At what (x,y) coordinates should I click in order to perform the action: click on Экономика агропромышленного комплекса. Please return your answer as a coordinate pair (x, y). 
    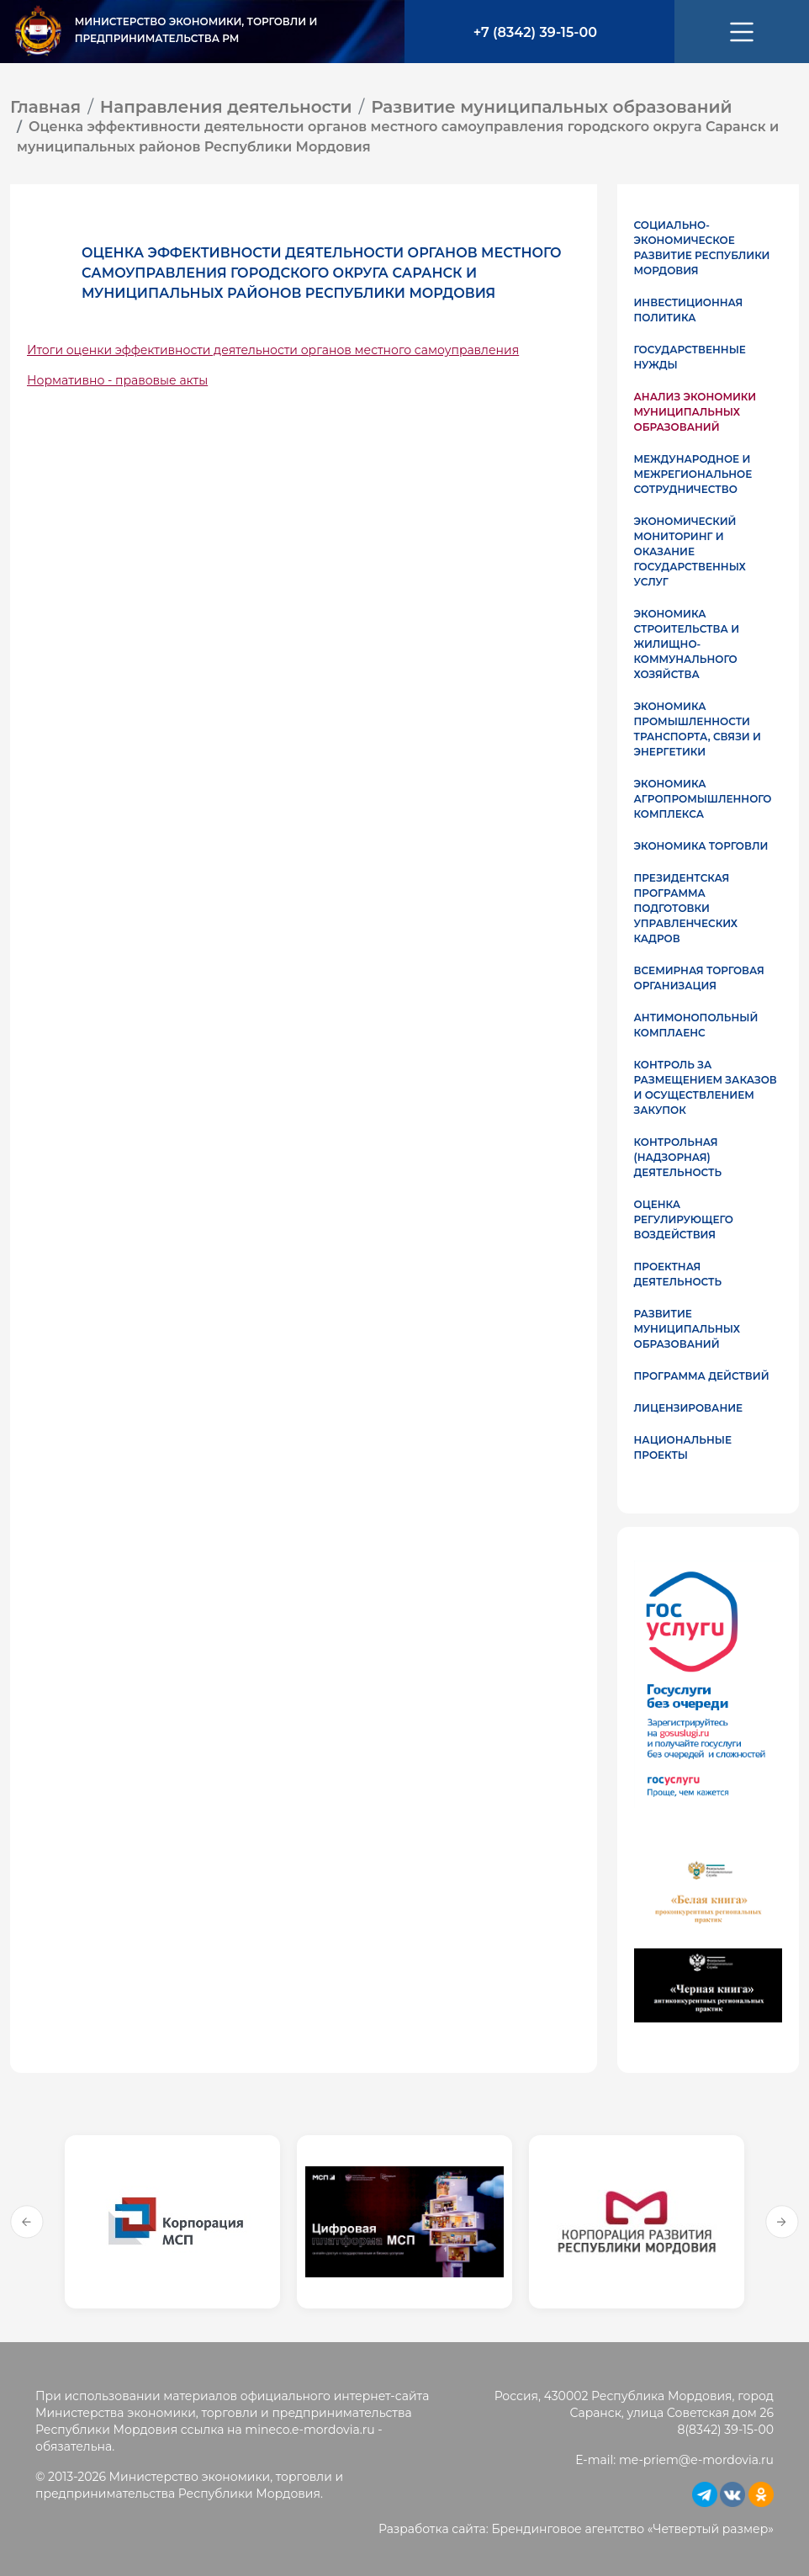
    Looking at the image, I should click on (703, 798).